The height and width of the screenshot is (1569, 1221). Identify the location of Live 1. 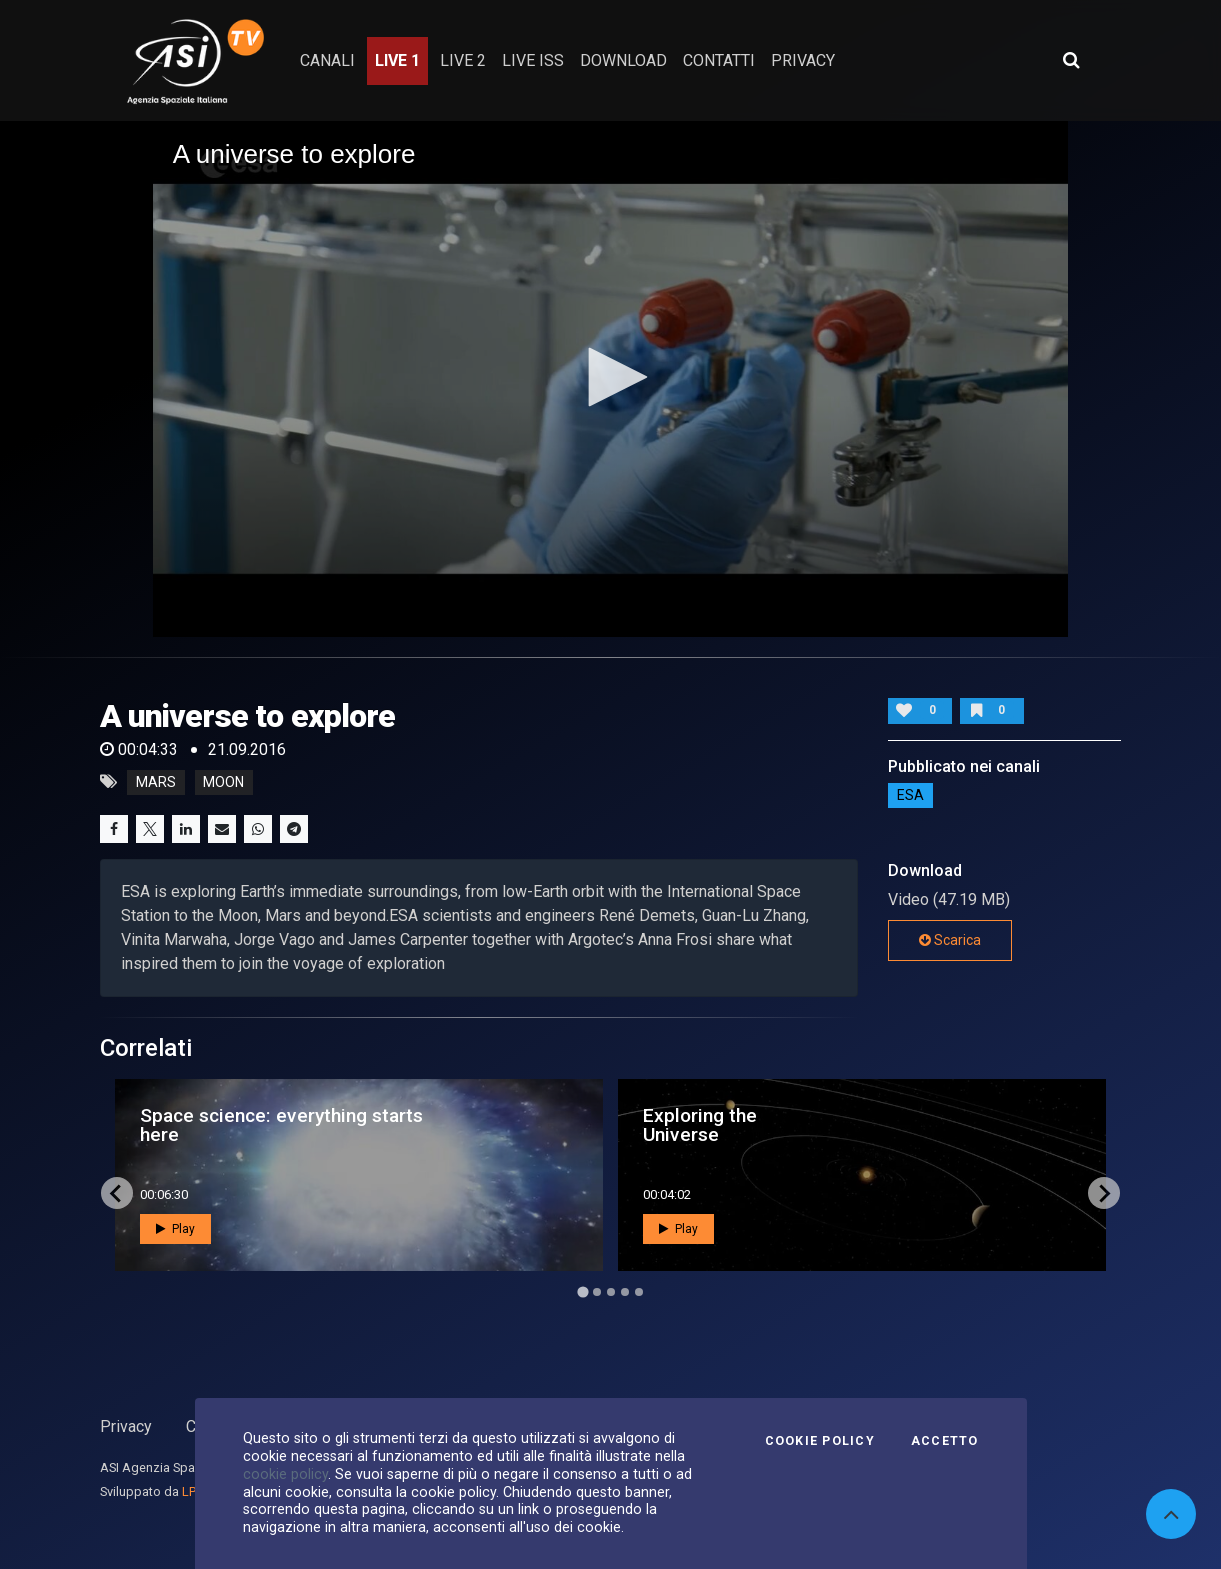
(397, 60).